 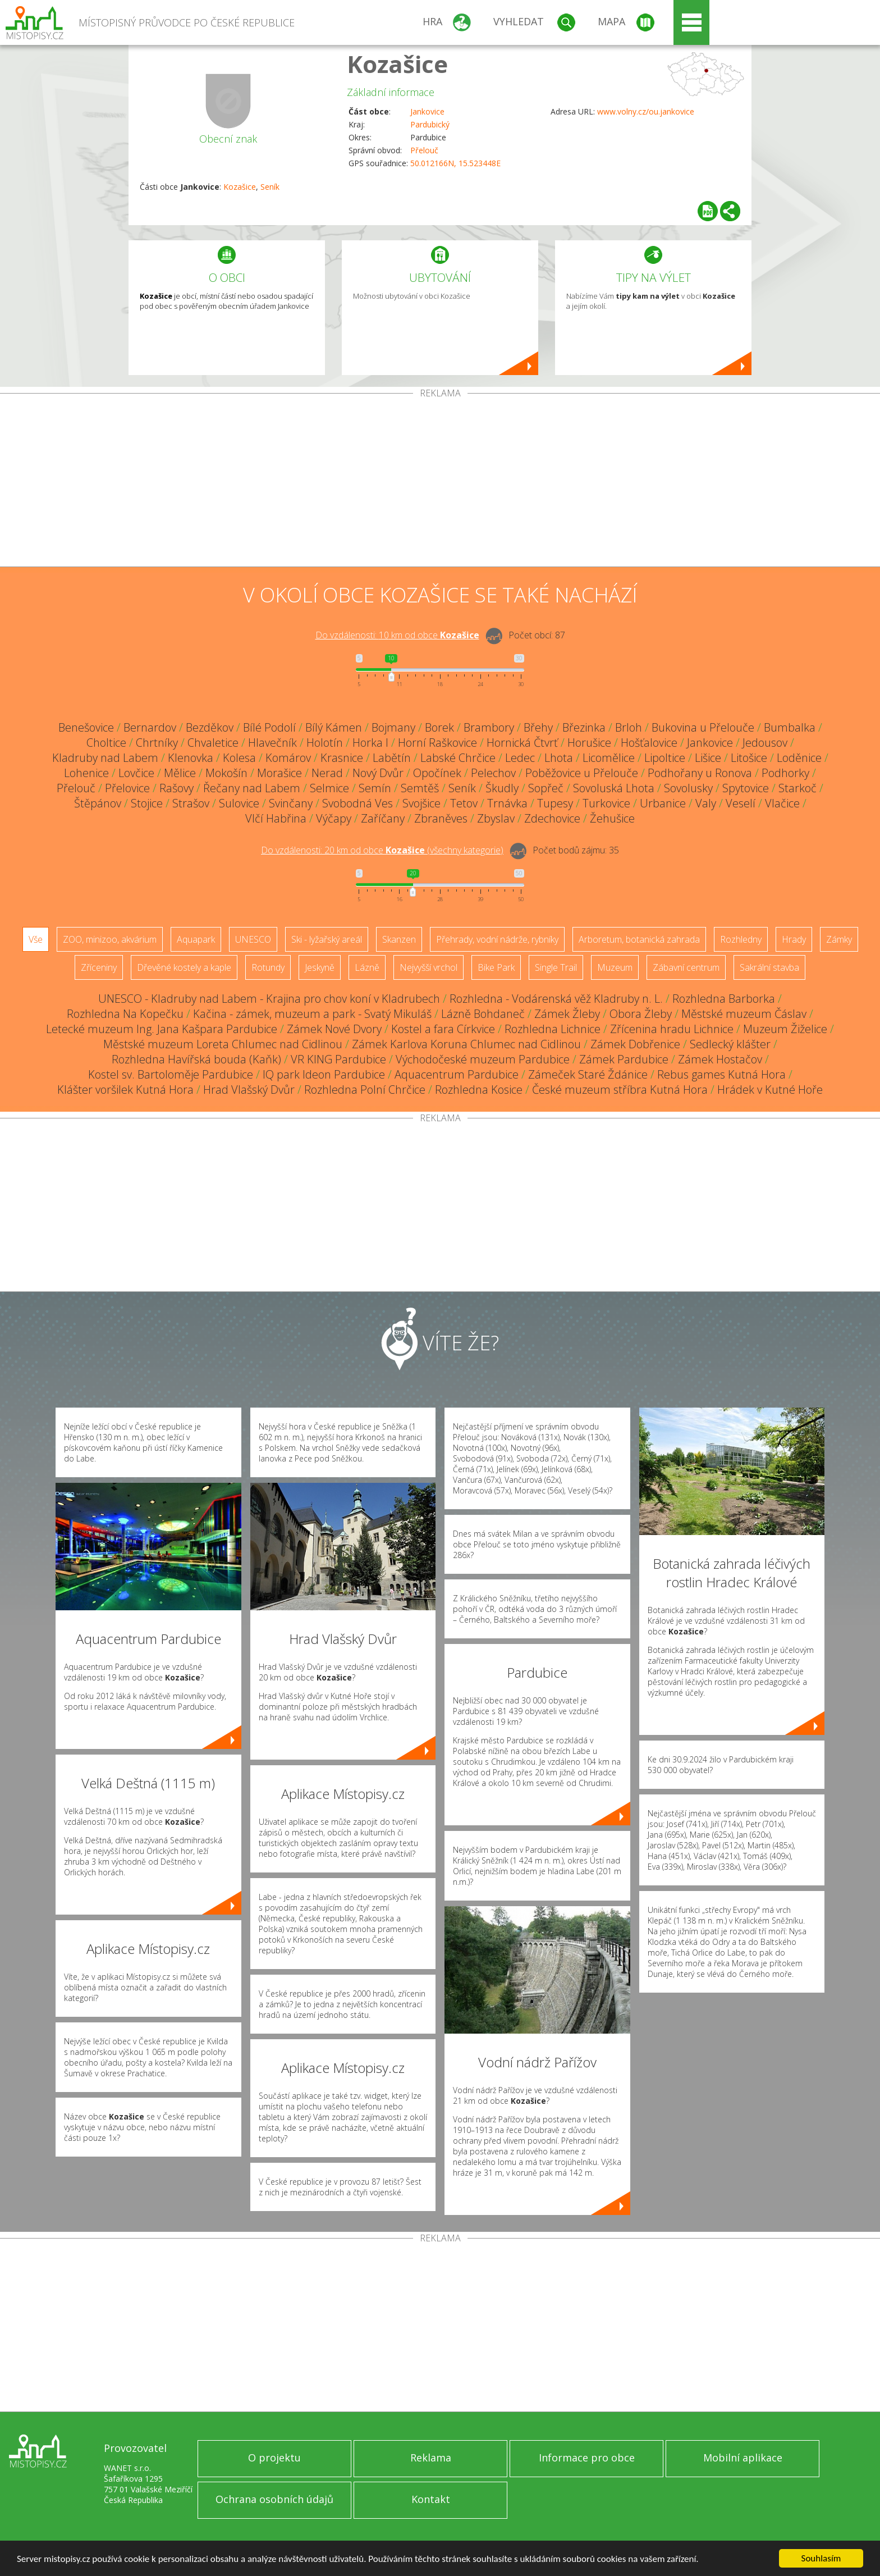 I want to click on Svobodná Ves, so click(x=357, y=803).